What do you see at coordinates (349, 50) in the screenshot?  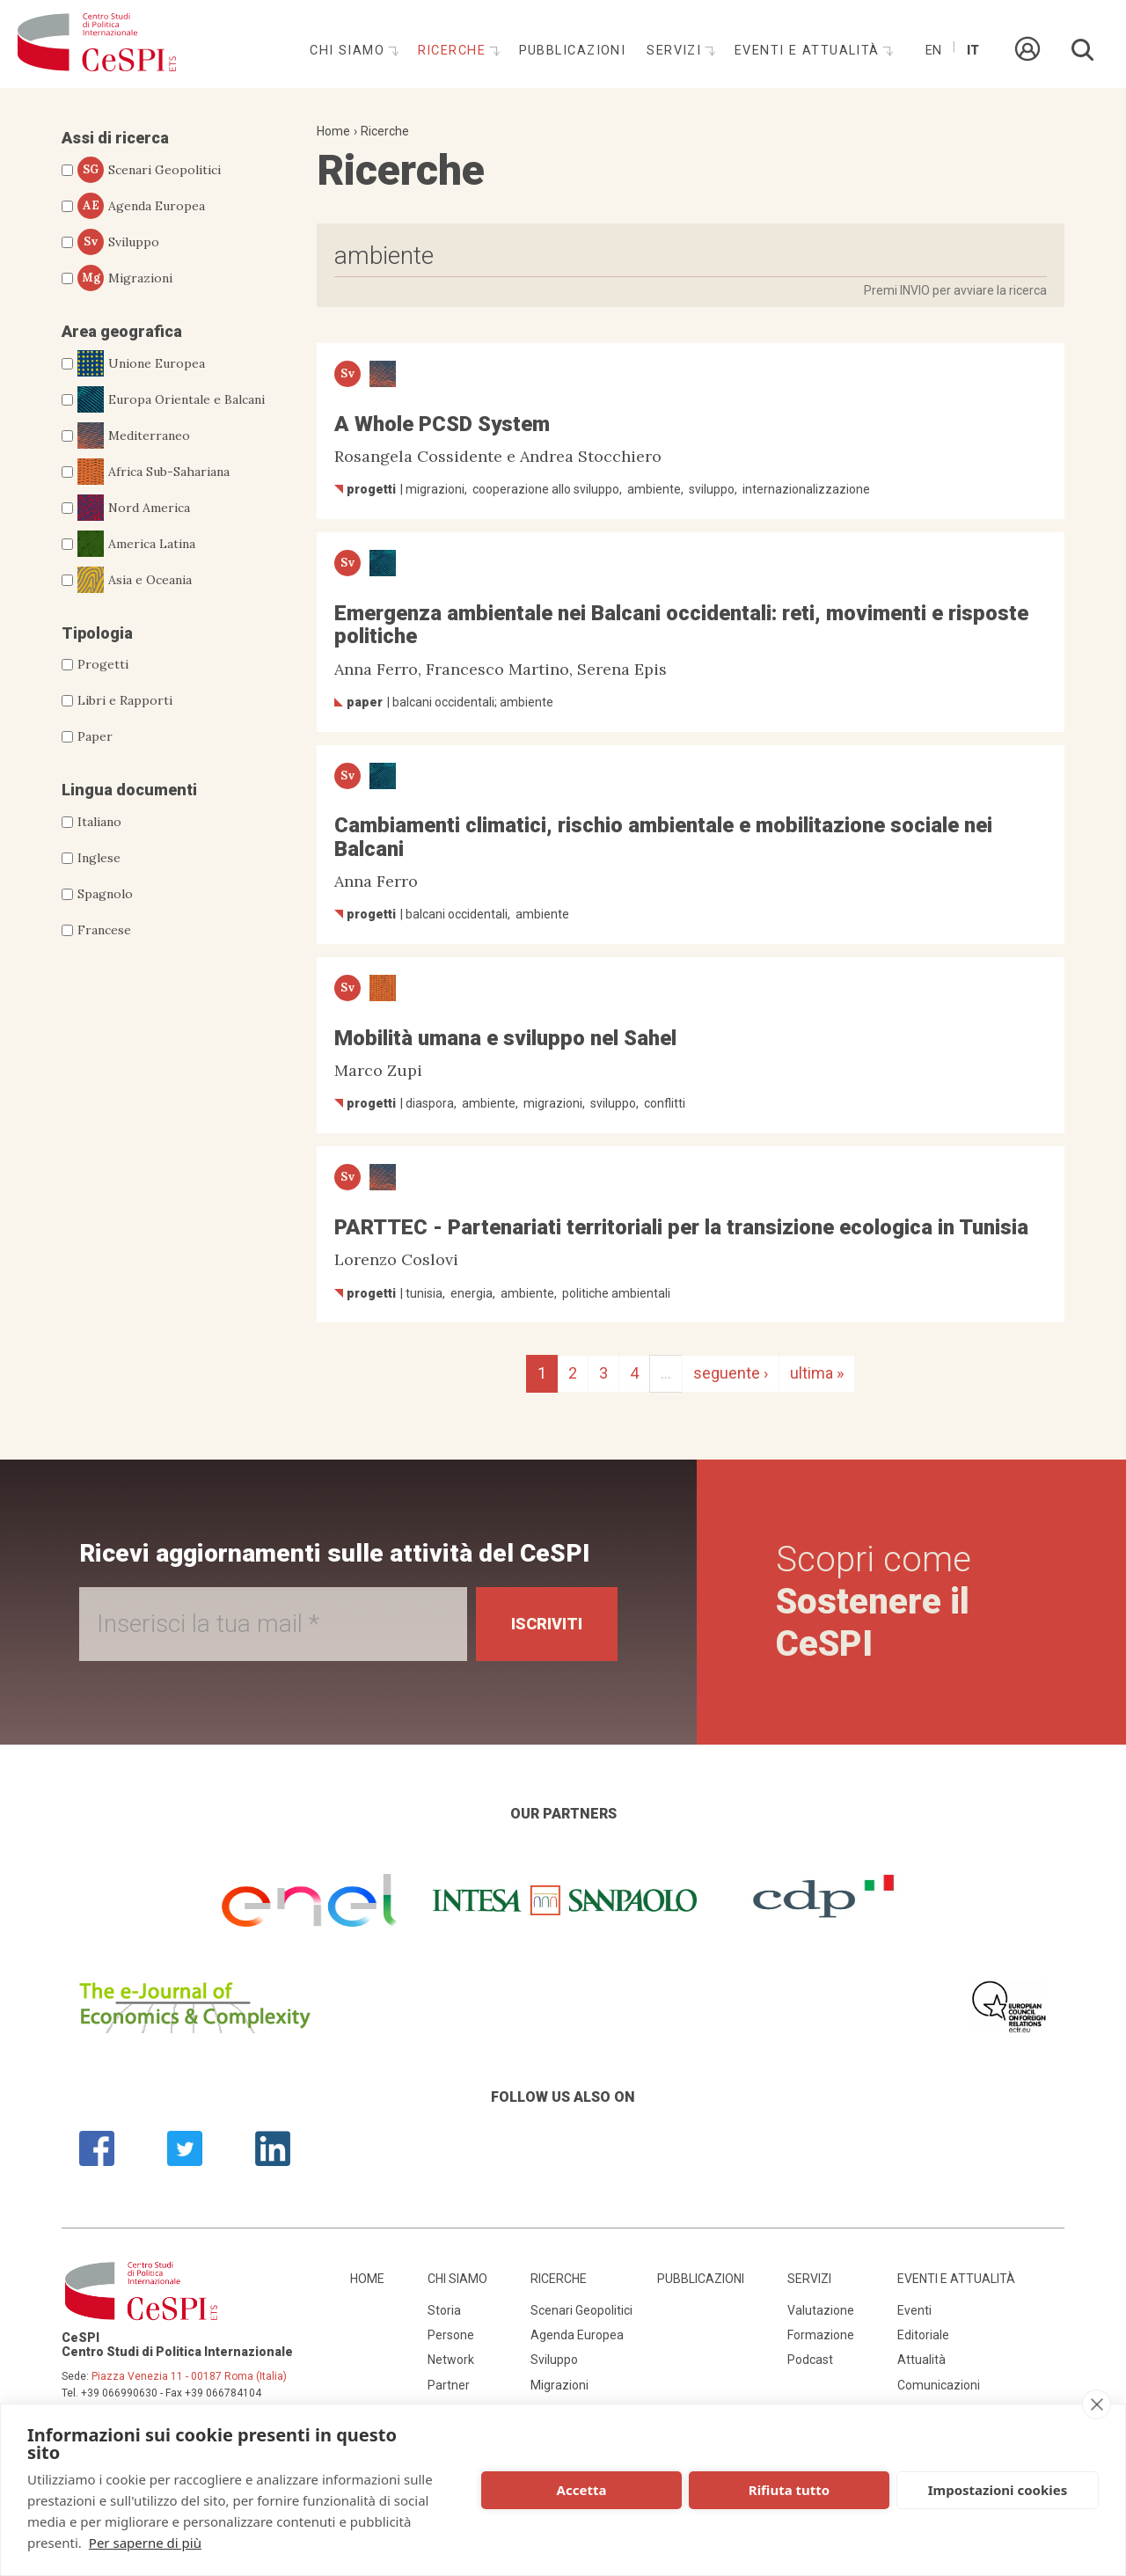 I see `Chi siamo` at bounding box center [349, 50].